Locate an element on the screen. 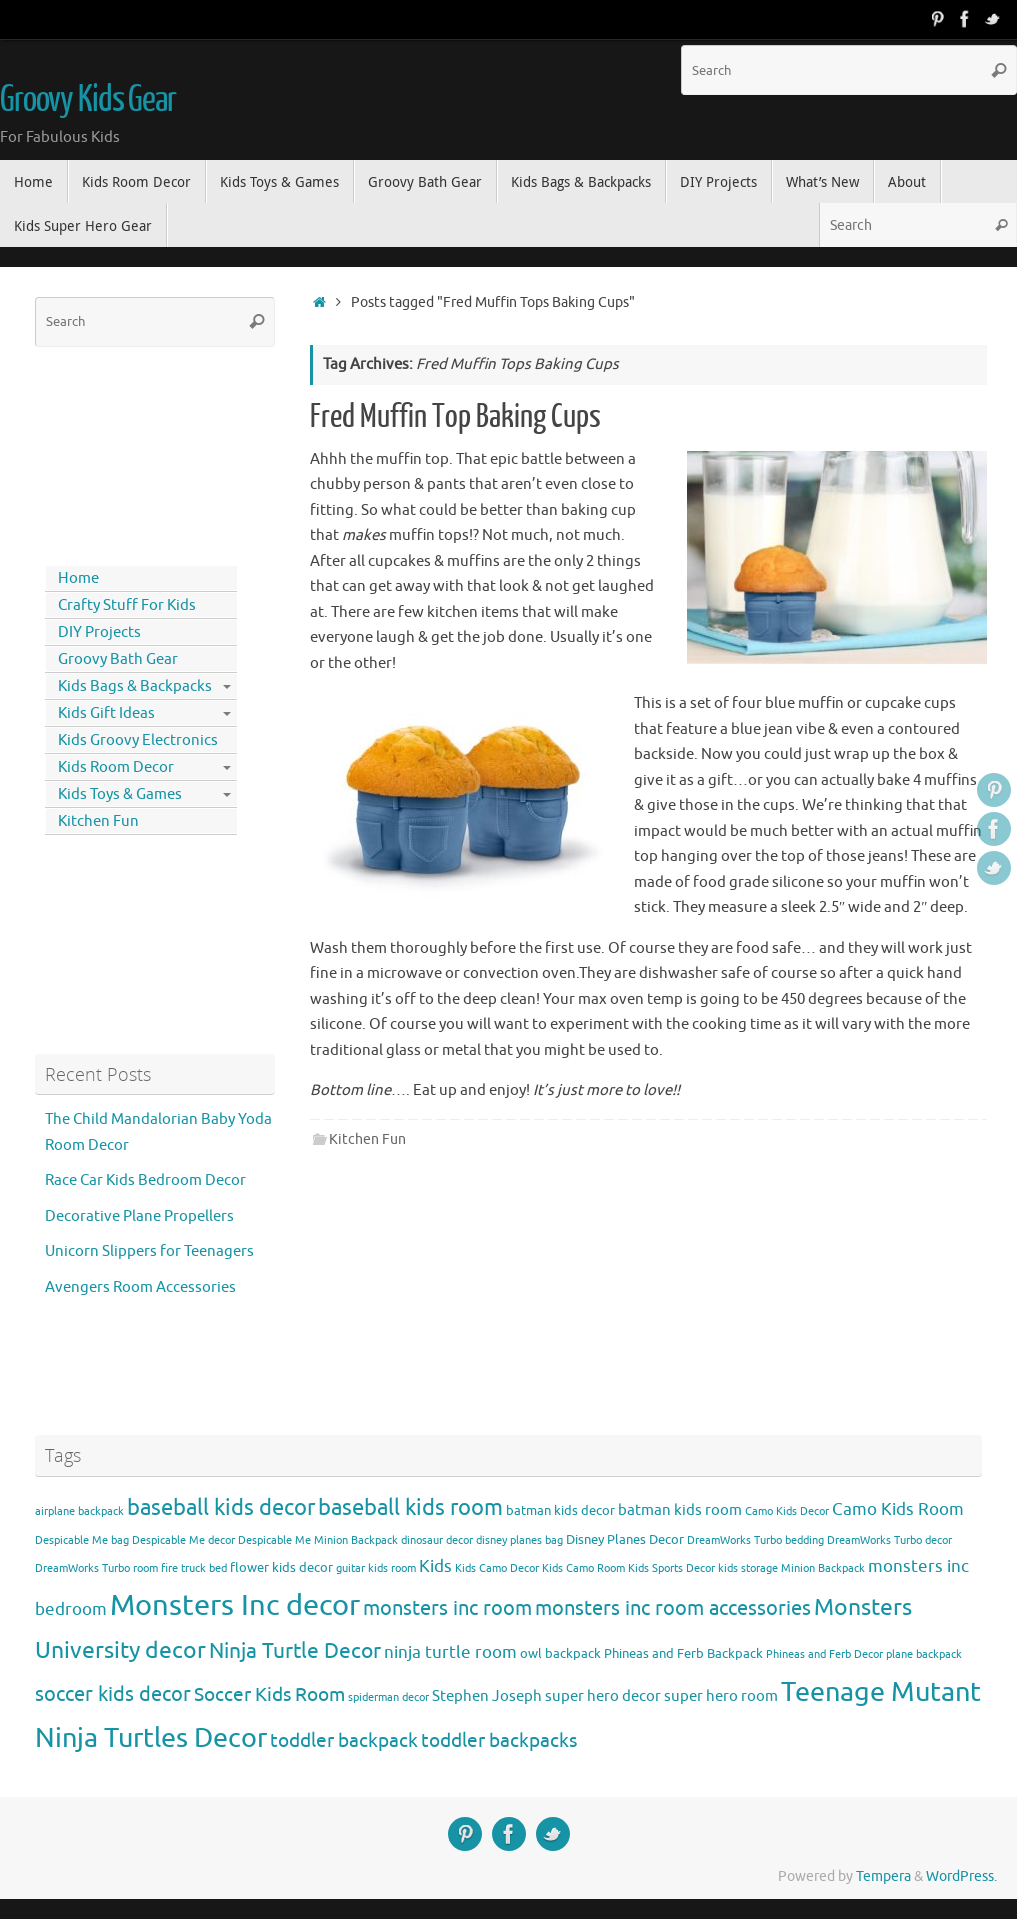  Phineas and Ferb Backpack [Phineas and Ferb Backpack (4 items)] is located at coordinates (683, 1653).